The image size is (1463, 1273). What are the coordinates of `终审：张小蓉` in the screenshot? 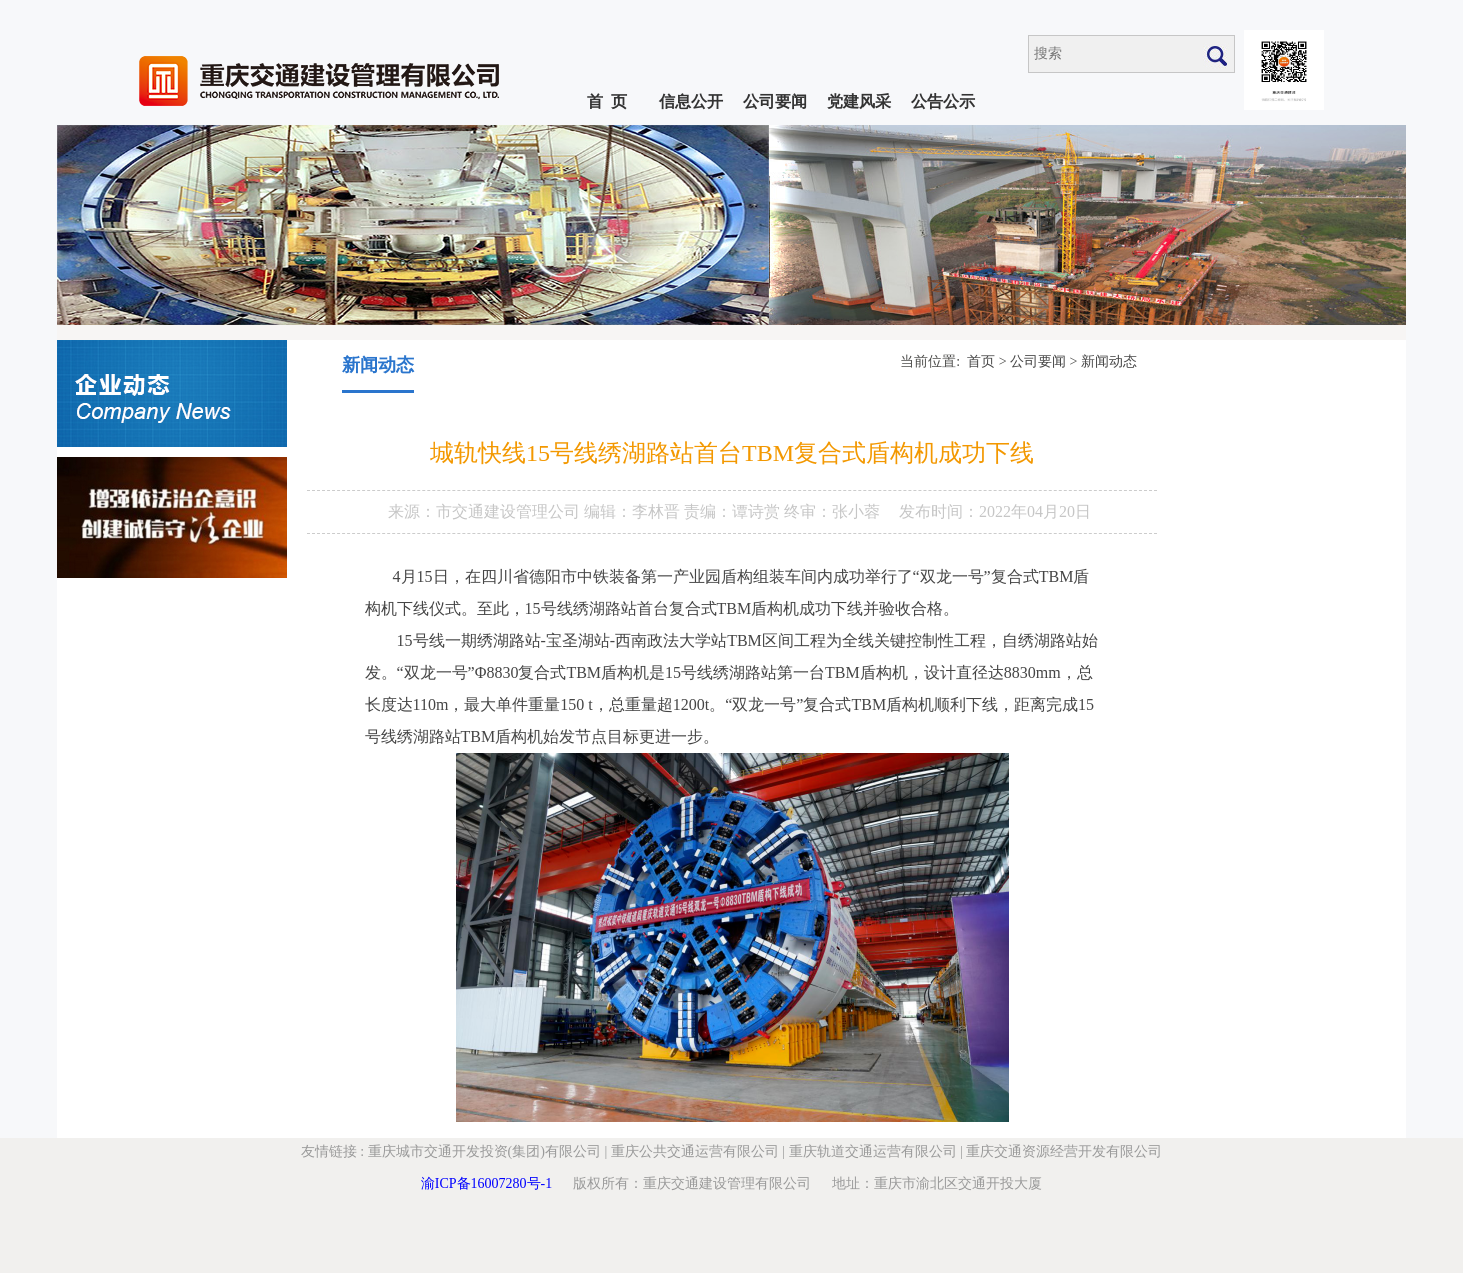 It's located at (832, 511).